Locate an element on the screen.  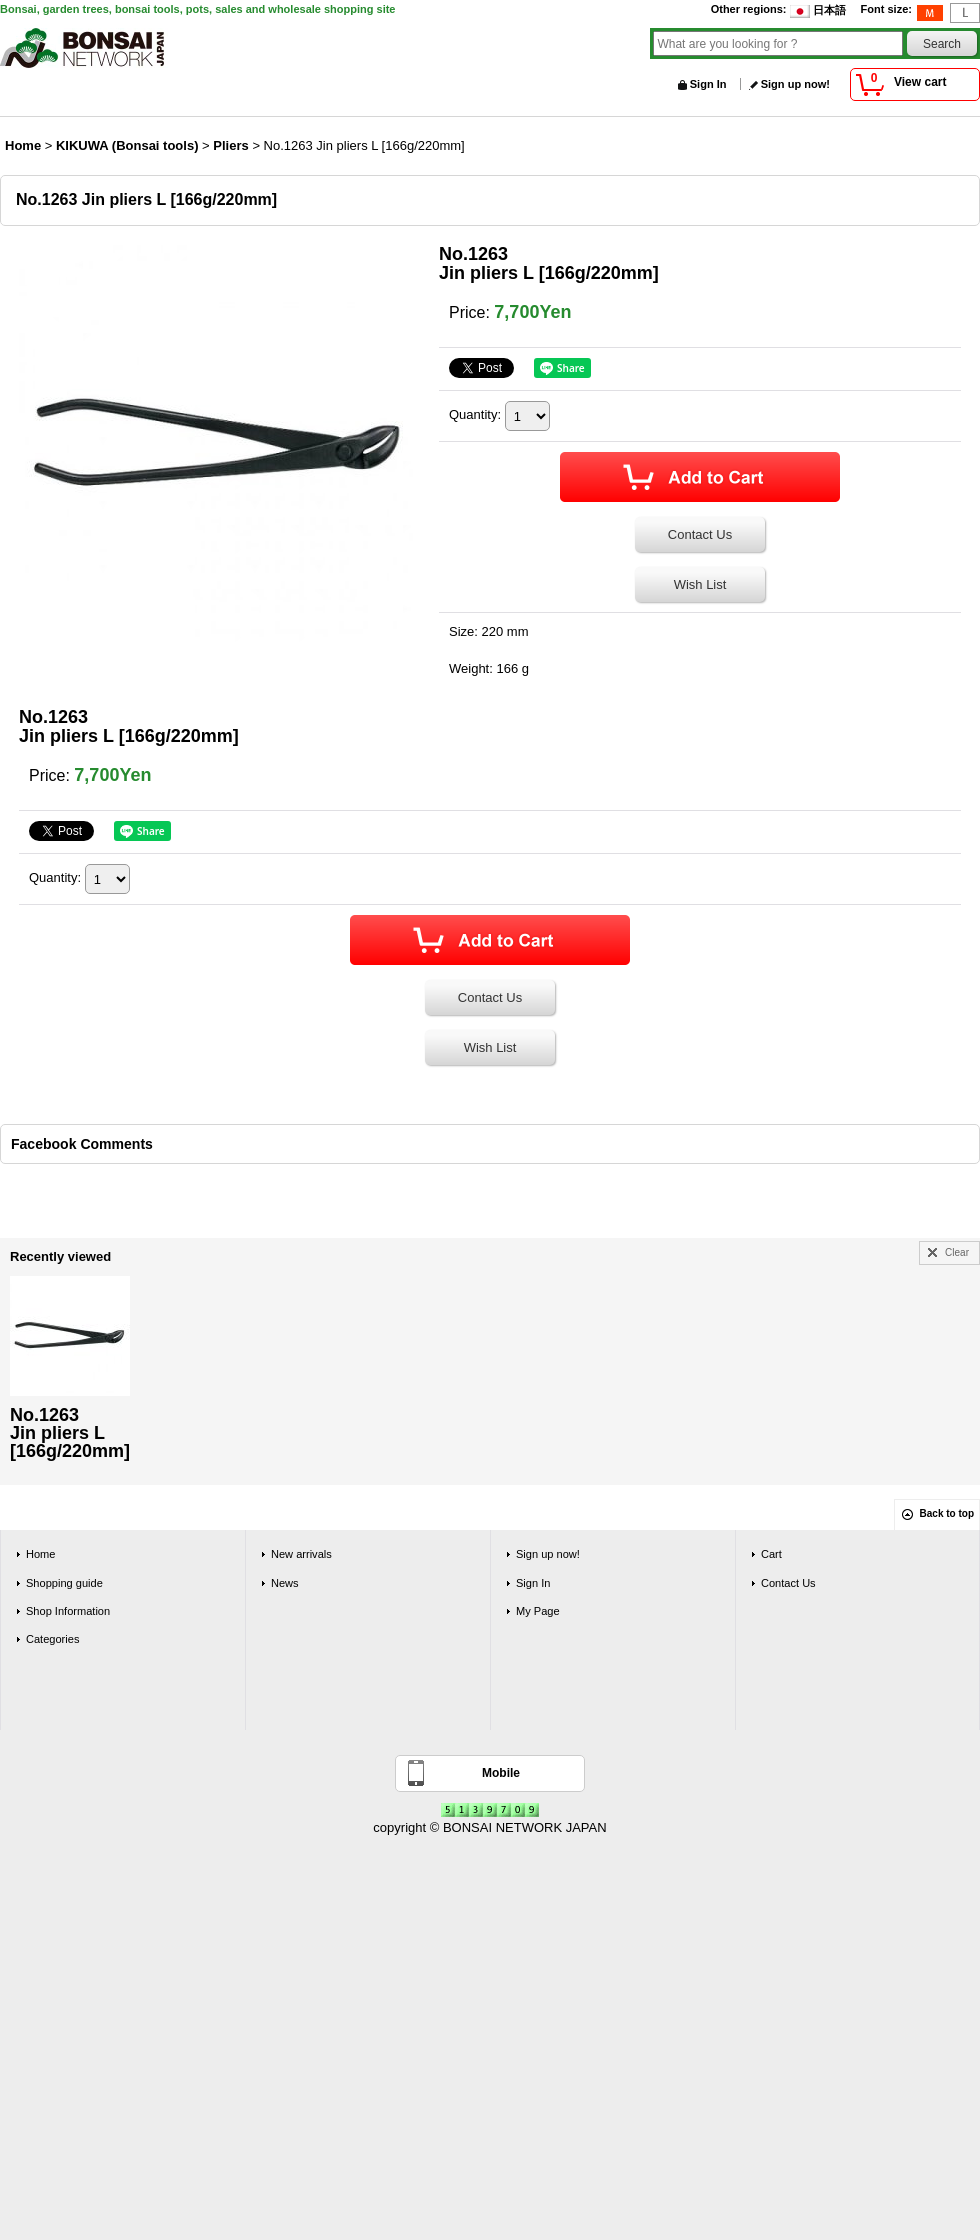
Categories is located at coordinates (52, 1639).